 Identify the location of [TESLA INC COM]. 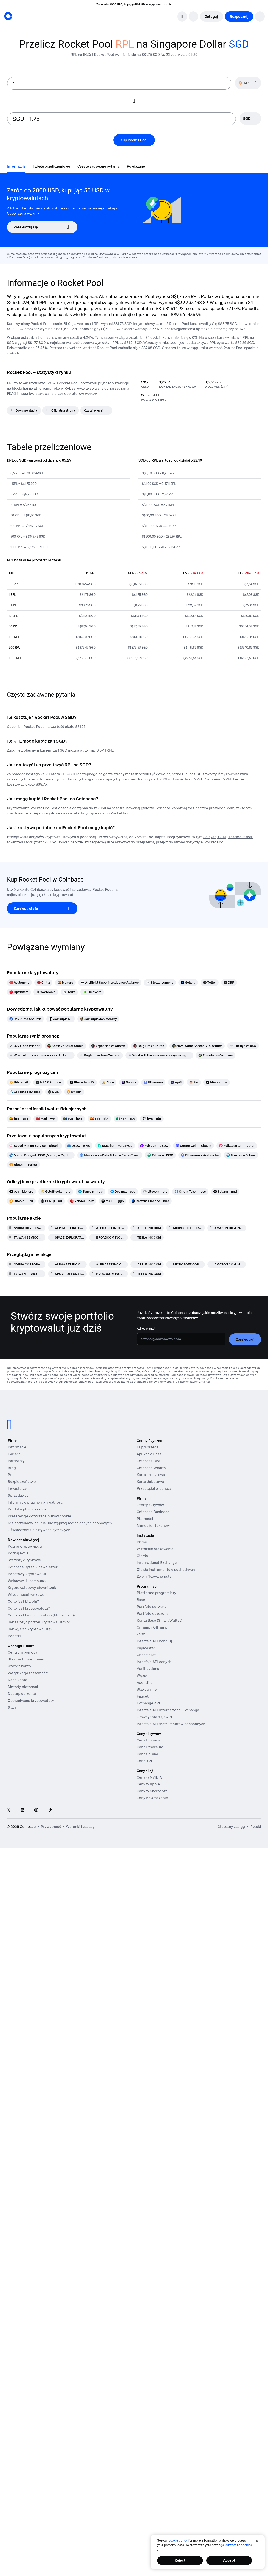
(147, 1237).